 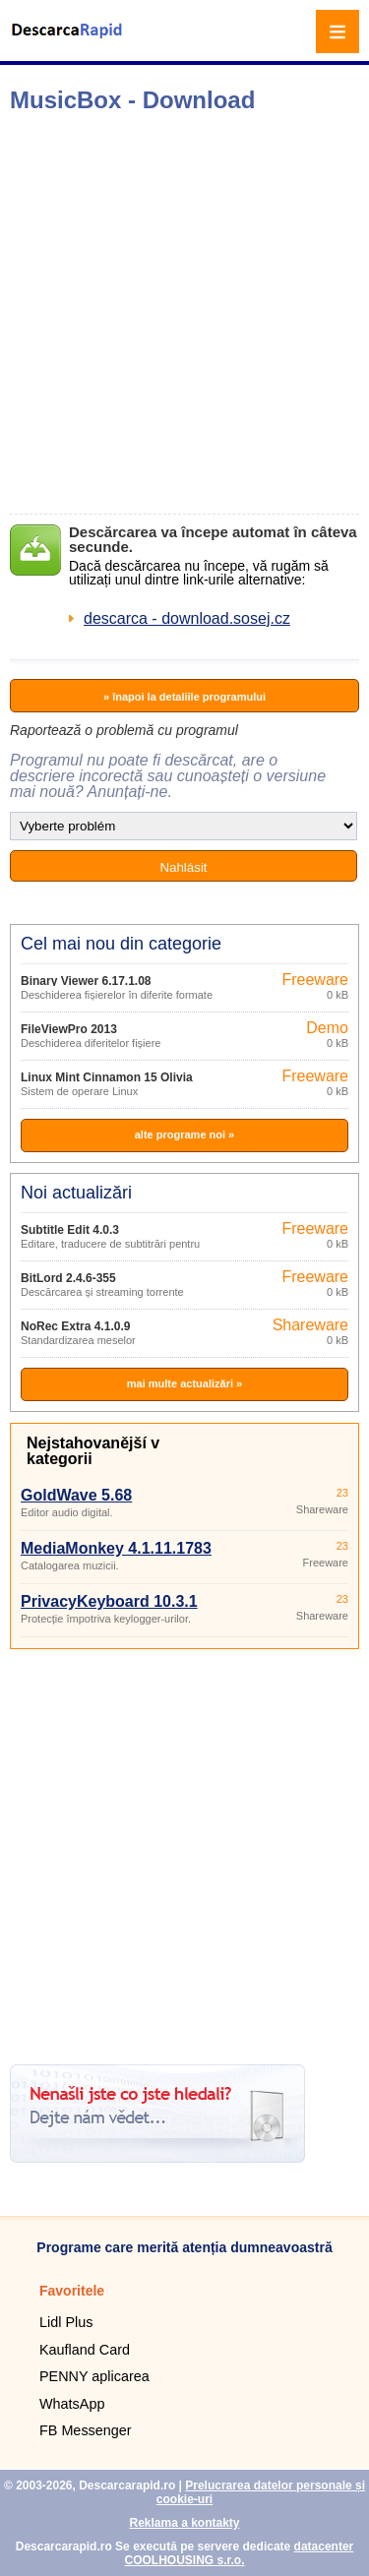 I want to click on alte programe noi », so click(x=184, y=1134).